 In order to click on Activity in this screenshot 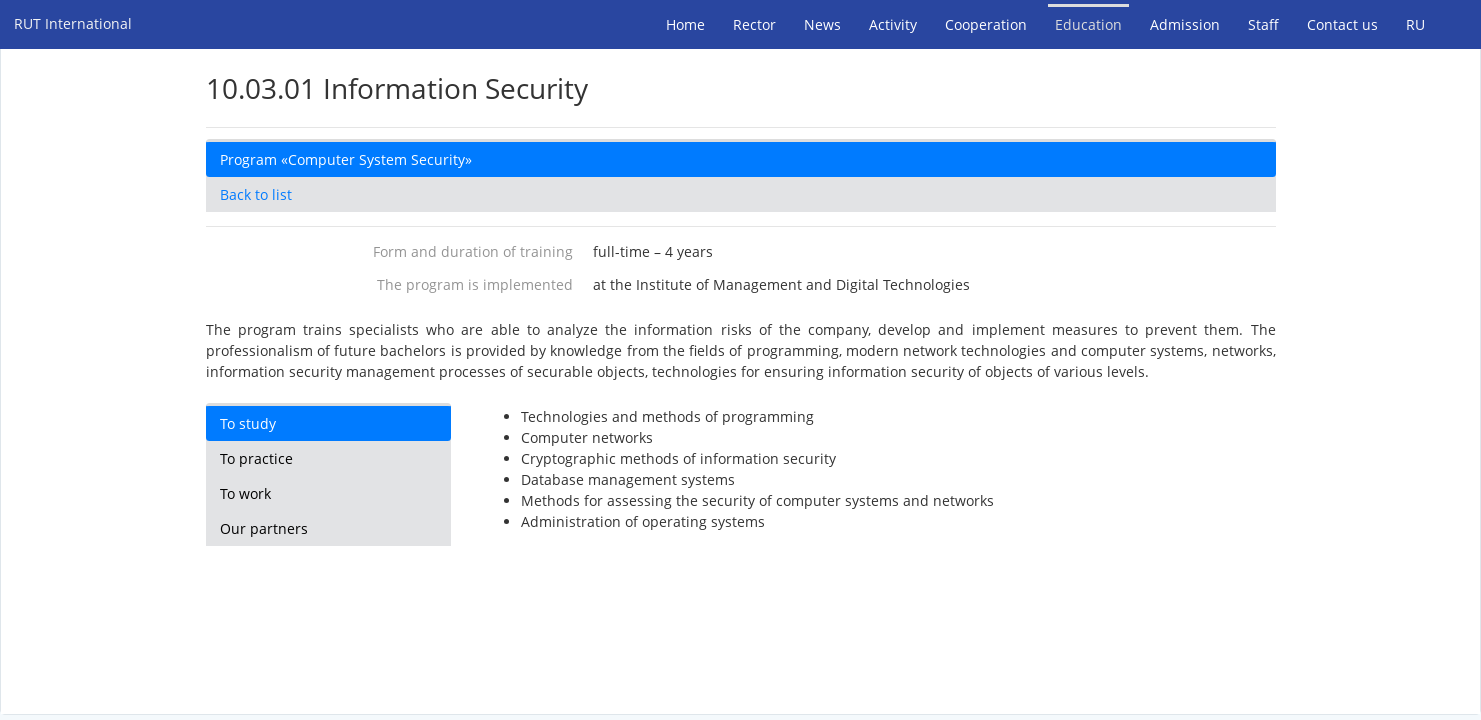, I will do `click(893, 24)`.